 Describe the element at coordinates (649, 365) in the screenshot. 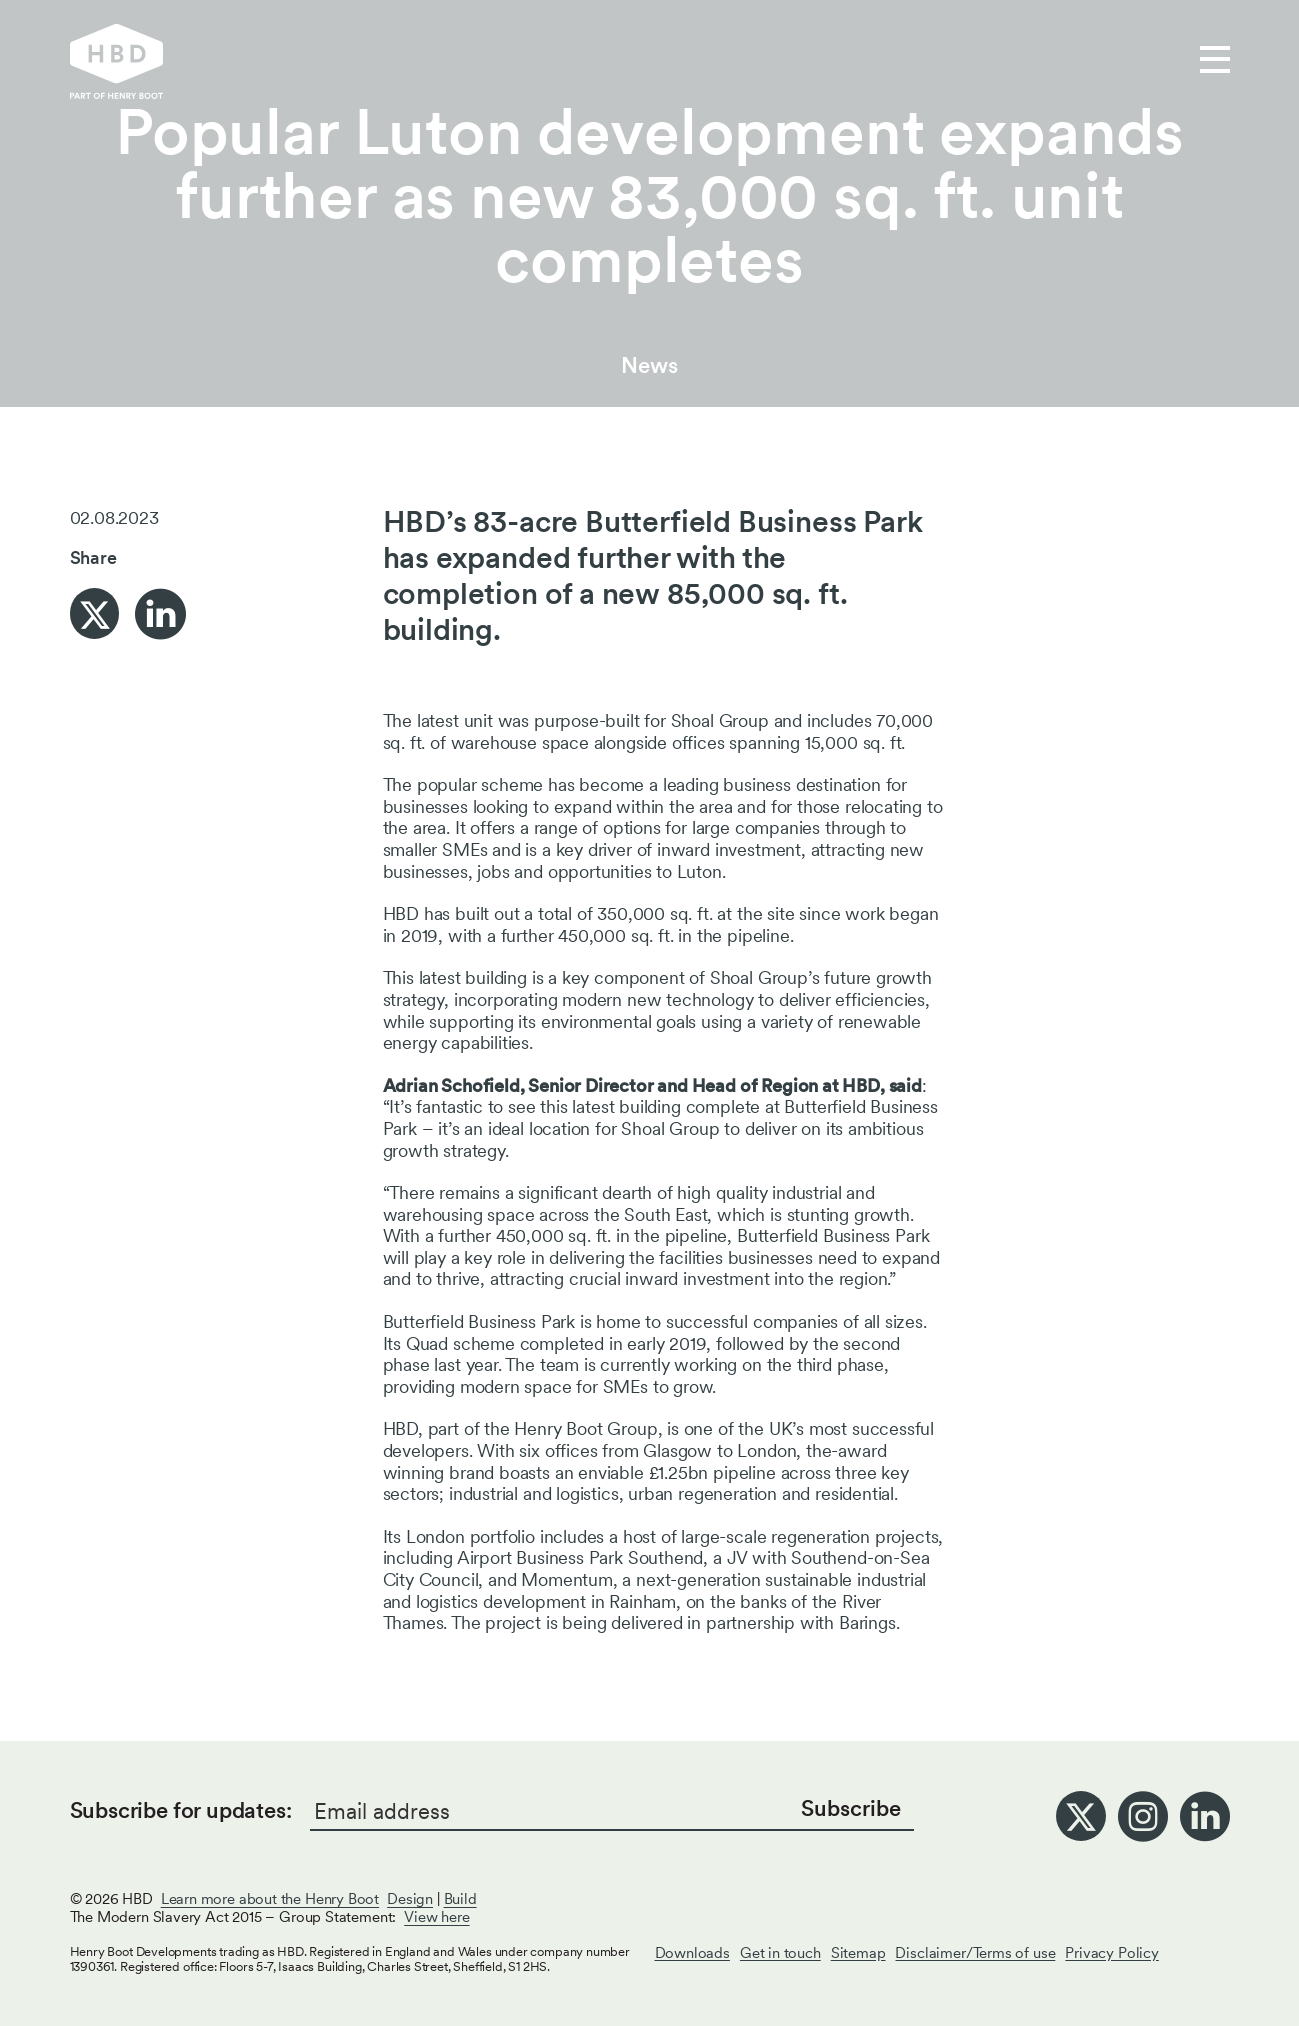

I see `News` at that location.